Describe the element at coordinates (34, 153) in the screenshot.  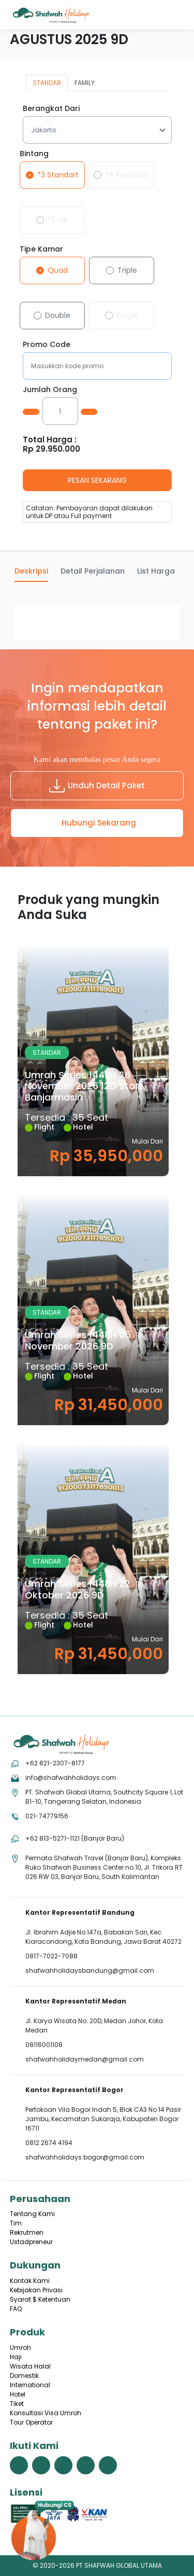
I see `Bintang` at that location.